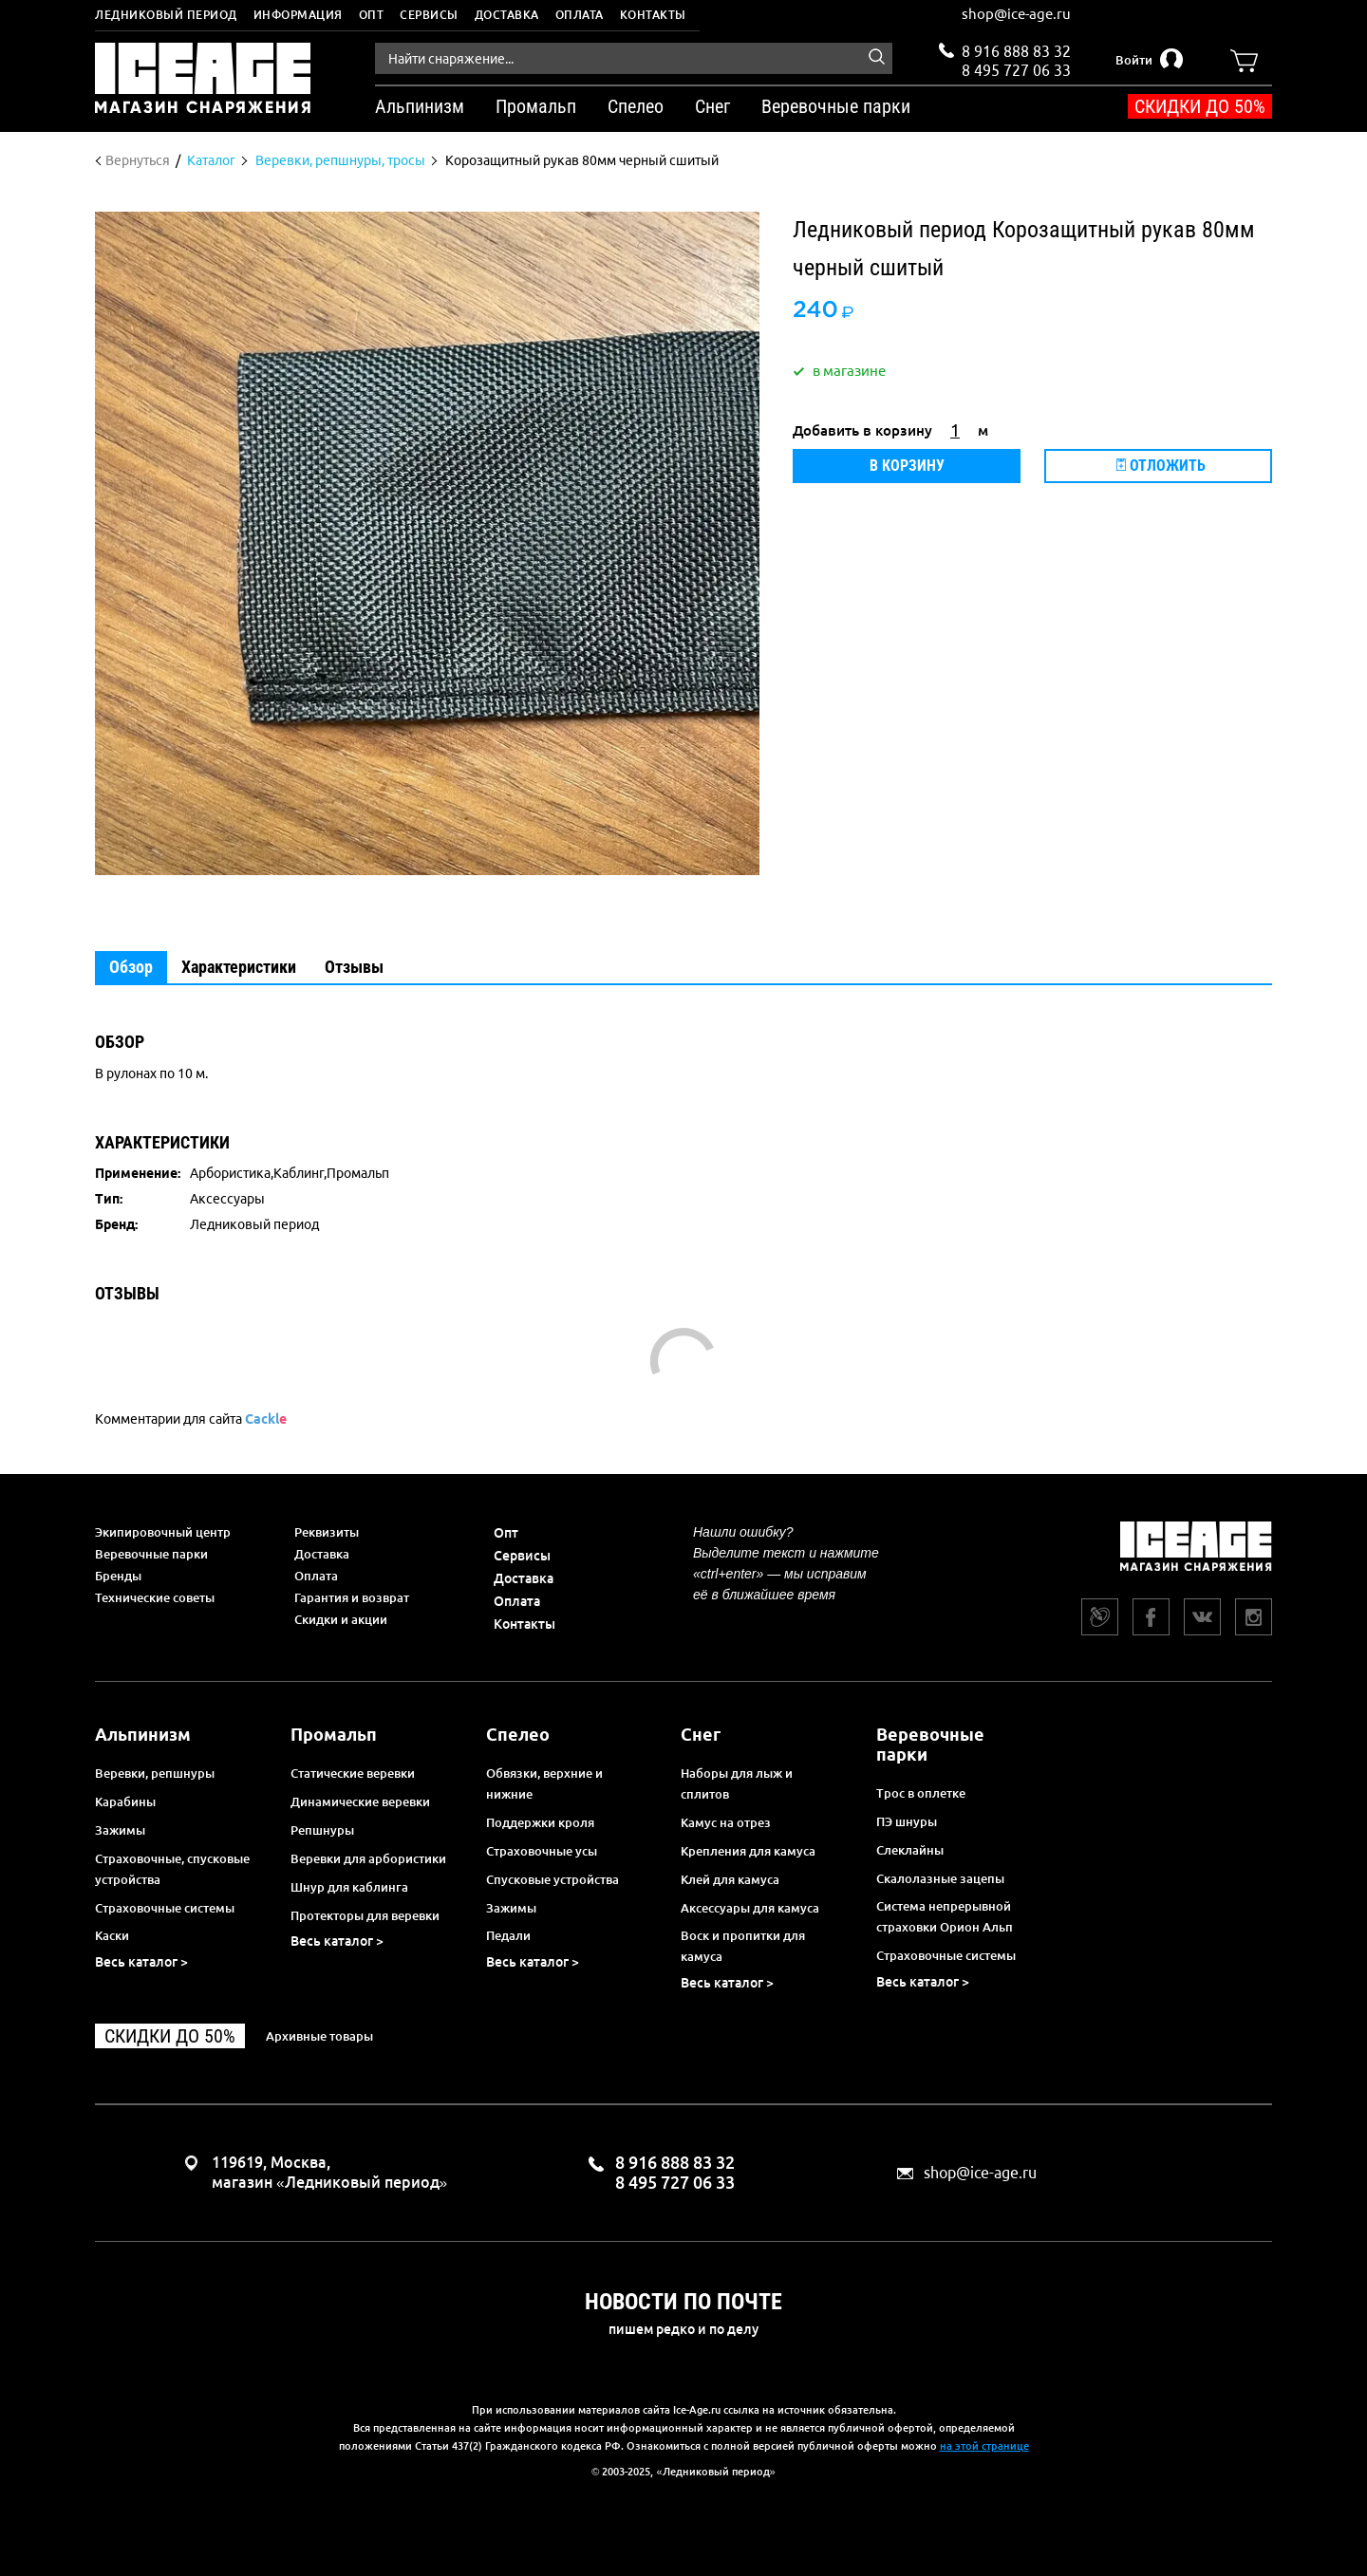 This screenshot has height=2576, width=1367. Describe the element at coordinates (984, 2446) in the screenshot. I see `на этой странице` at that location.